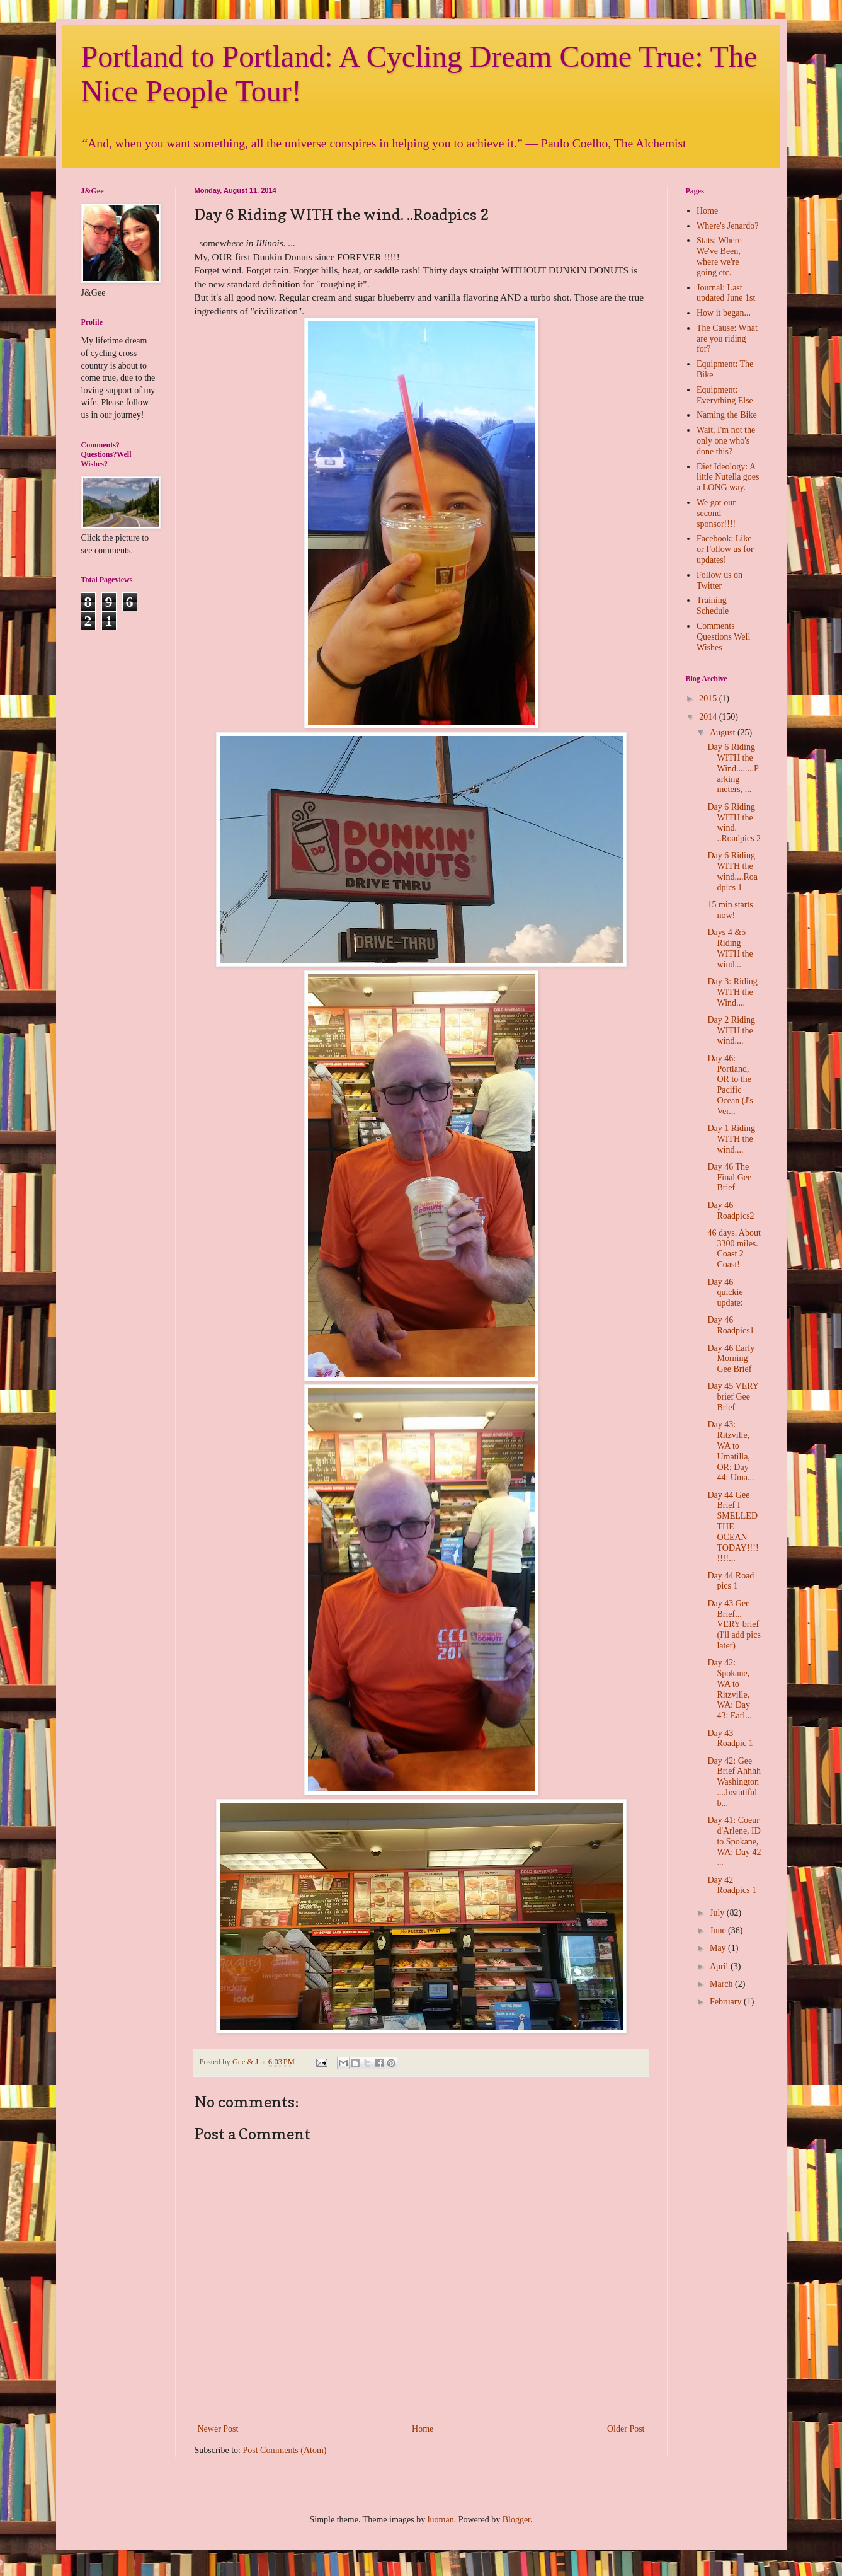  What do you see at coordinates (730, 1451) in the screenshot?
I see `Day 43: Ritzville, WA to Umatilla, OR; Day 44: Uma...` at bounding box center [730, 1451].